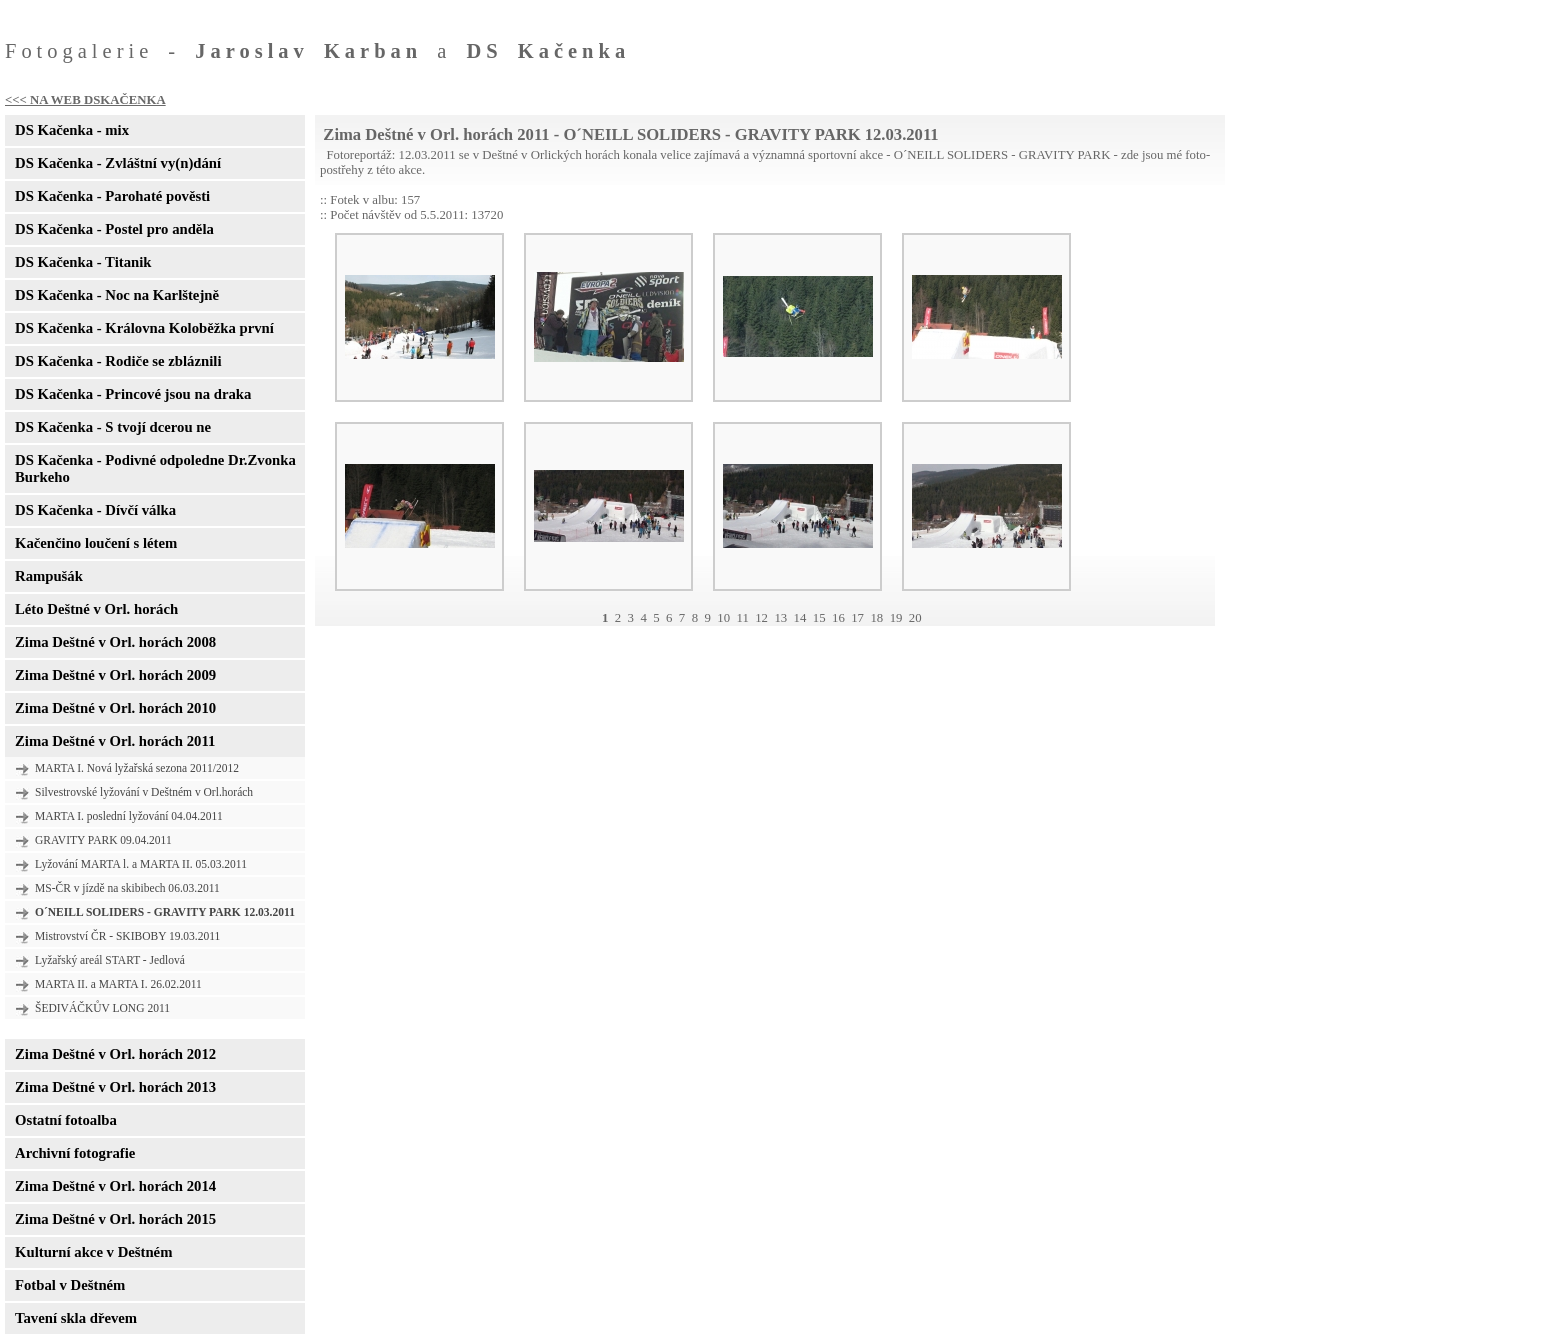  What do you see at coordinates (102, 1008) in the screenshot?
I see `ŠEDIVÁČKŮV LONG 2011` at bounding box center [102, 1008].